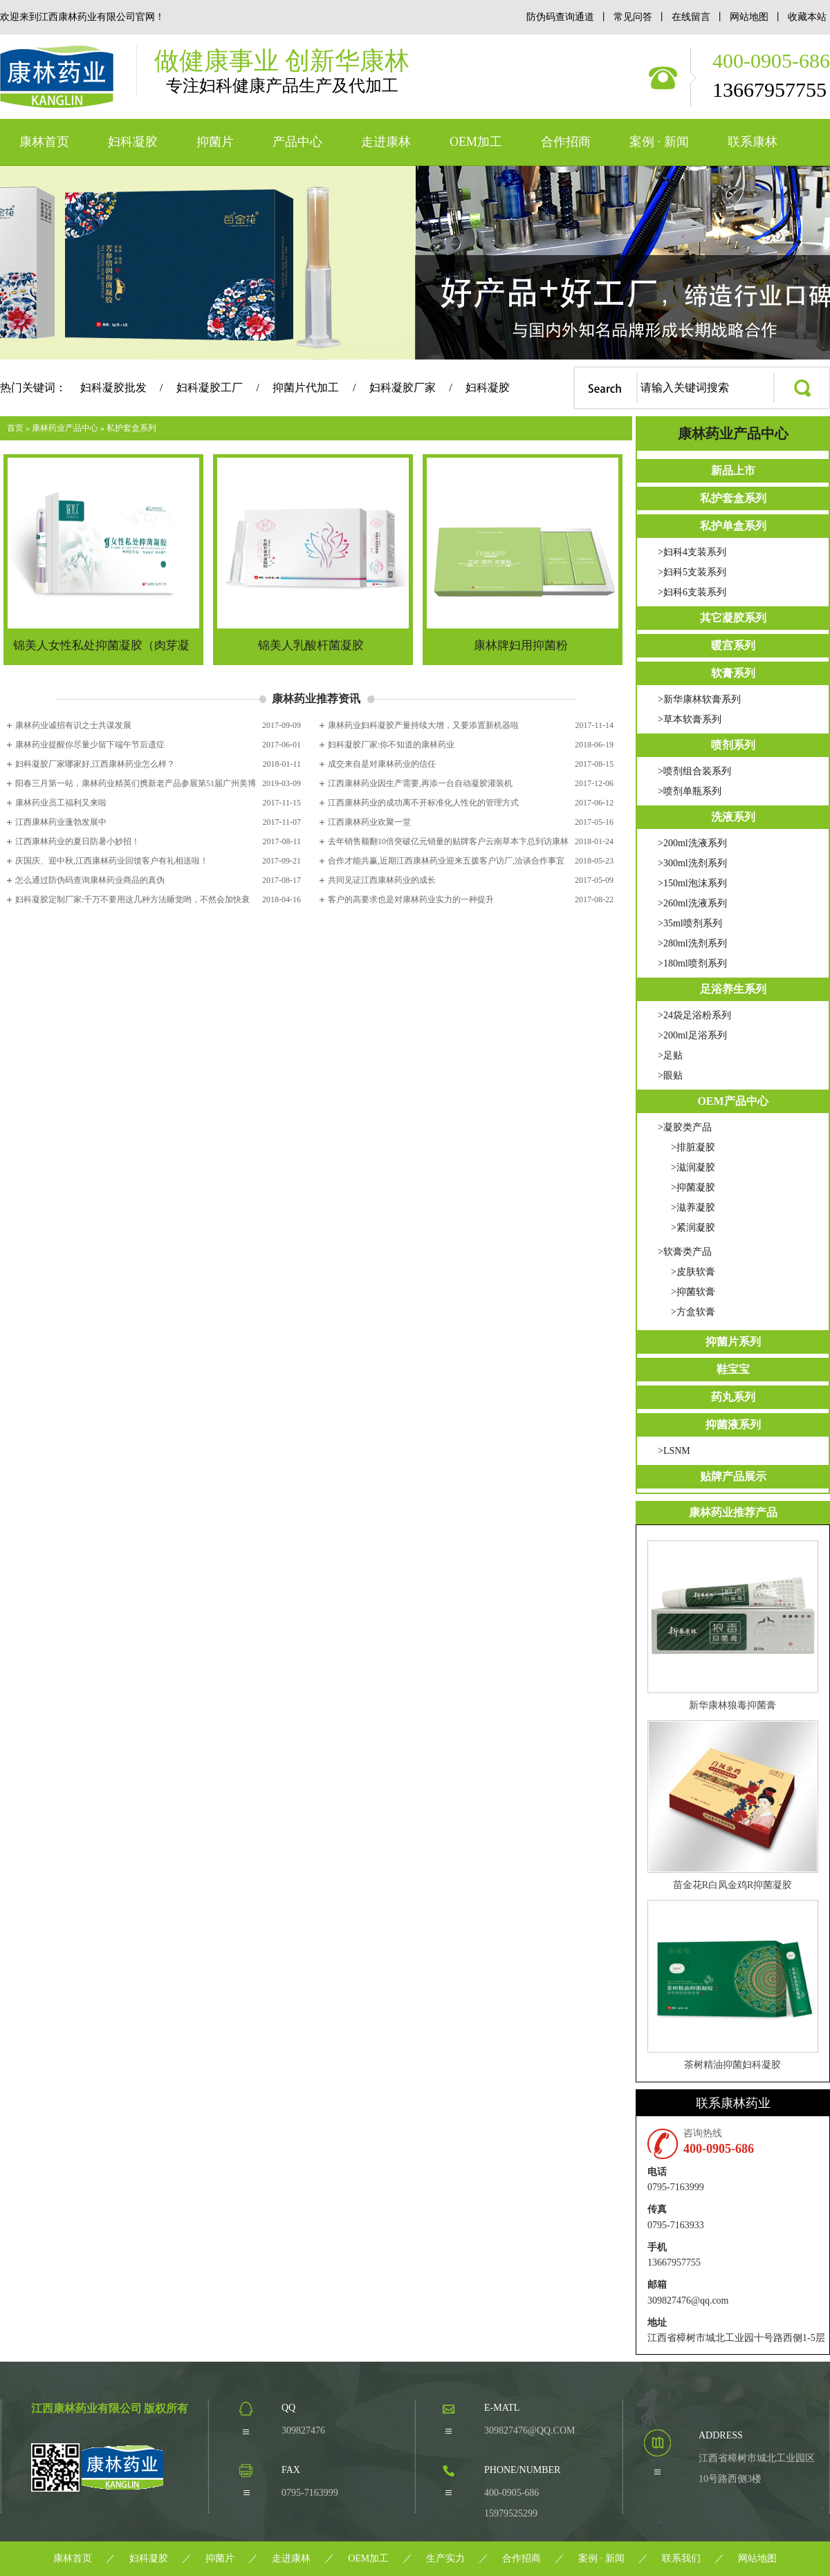 This screenshot has height=2576, width=830. I want to click on 妇科凝胶工厂, so click(209, 387).